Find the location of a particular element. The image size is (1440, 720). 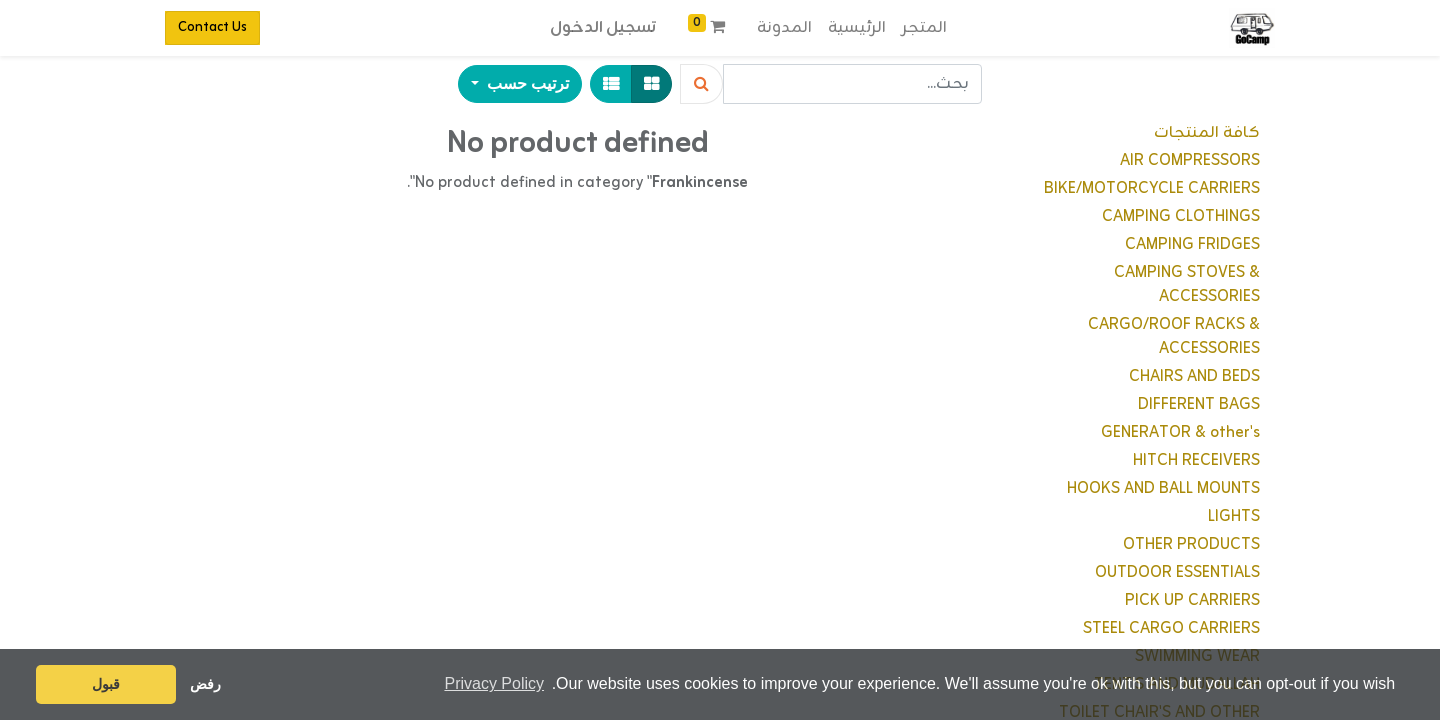

قبول [button] is located at coordinates (106, 684).